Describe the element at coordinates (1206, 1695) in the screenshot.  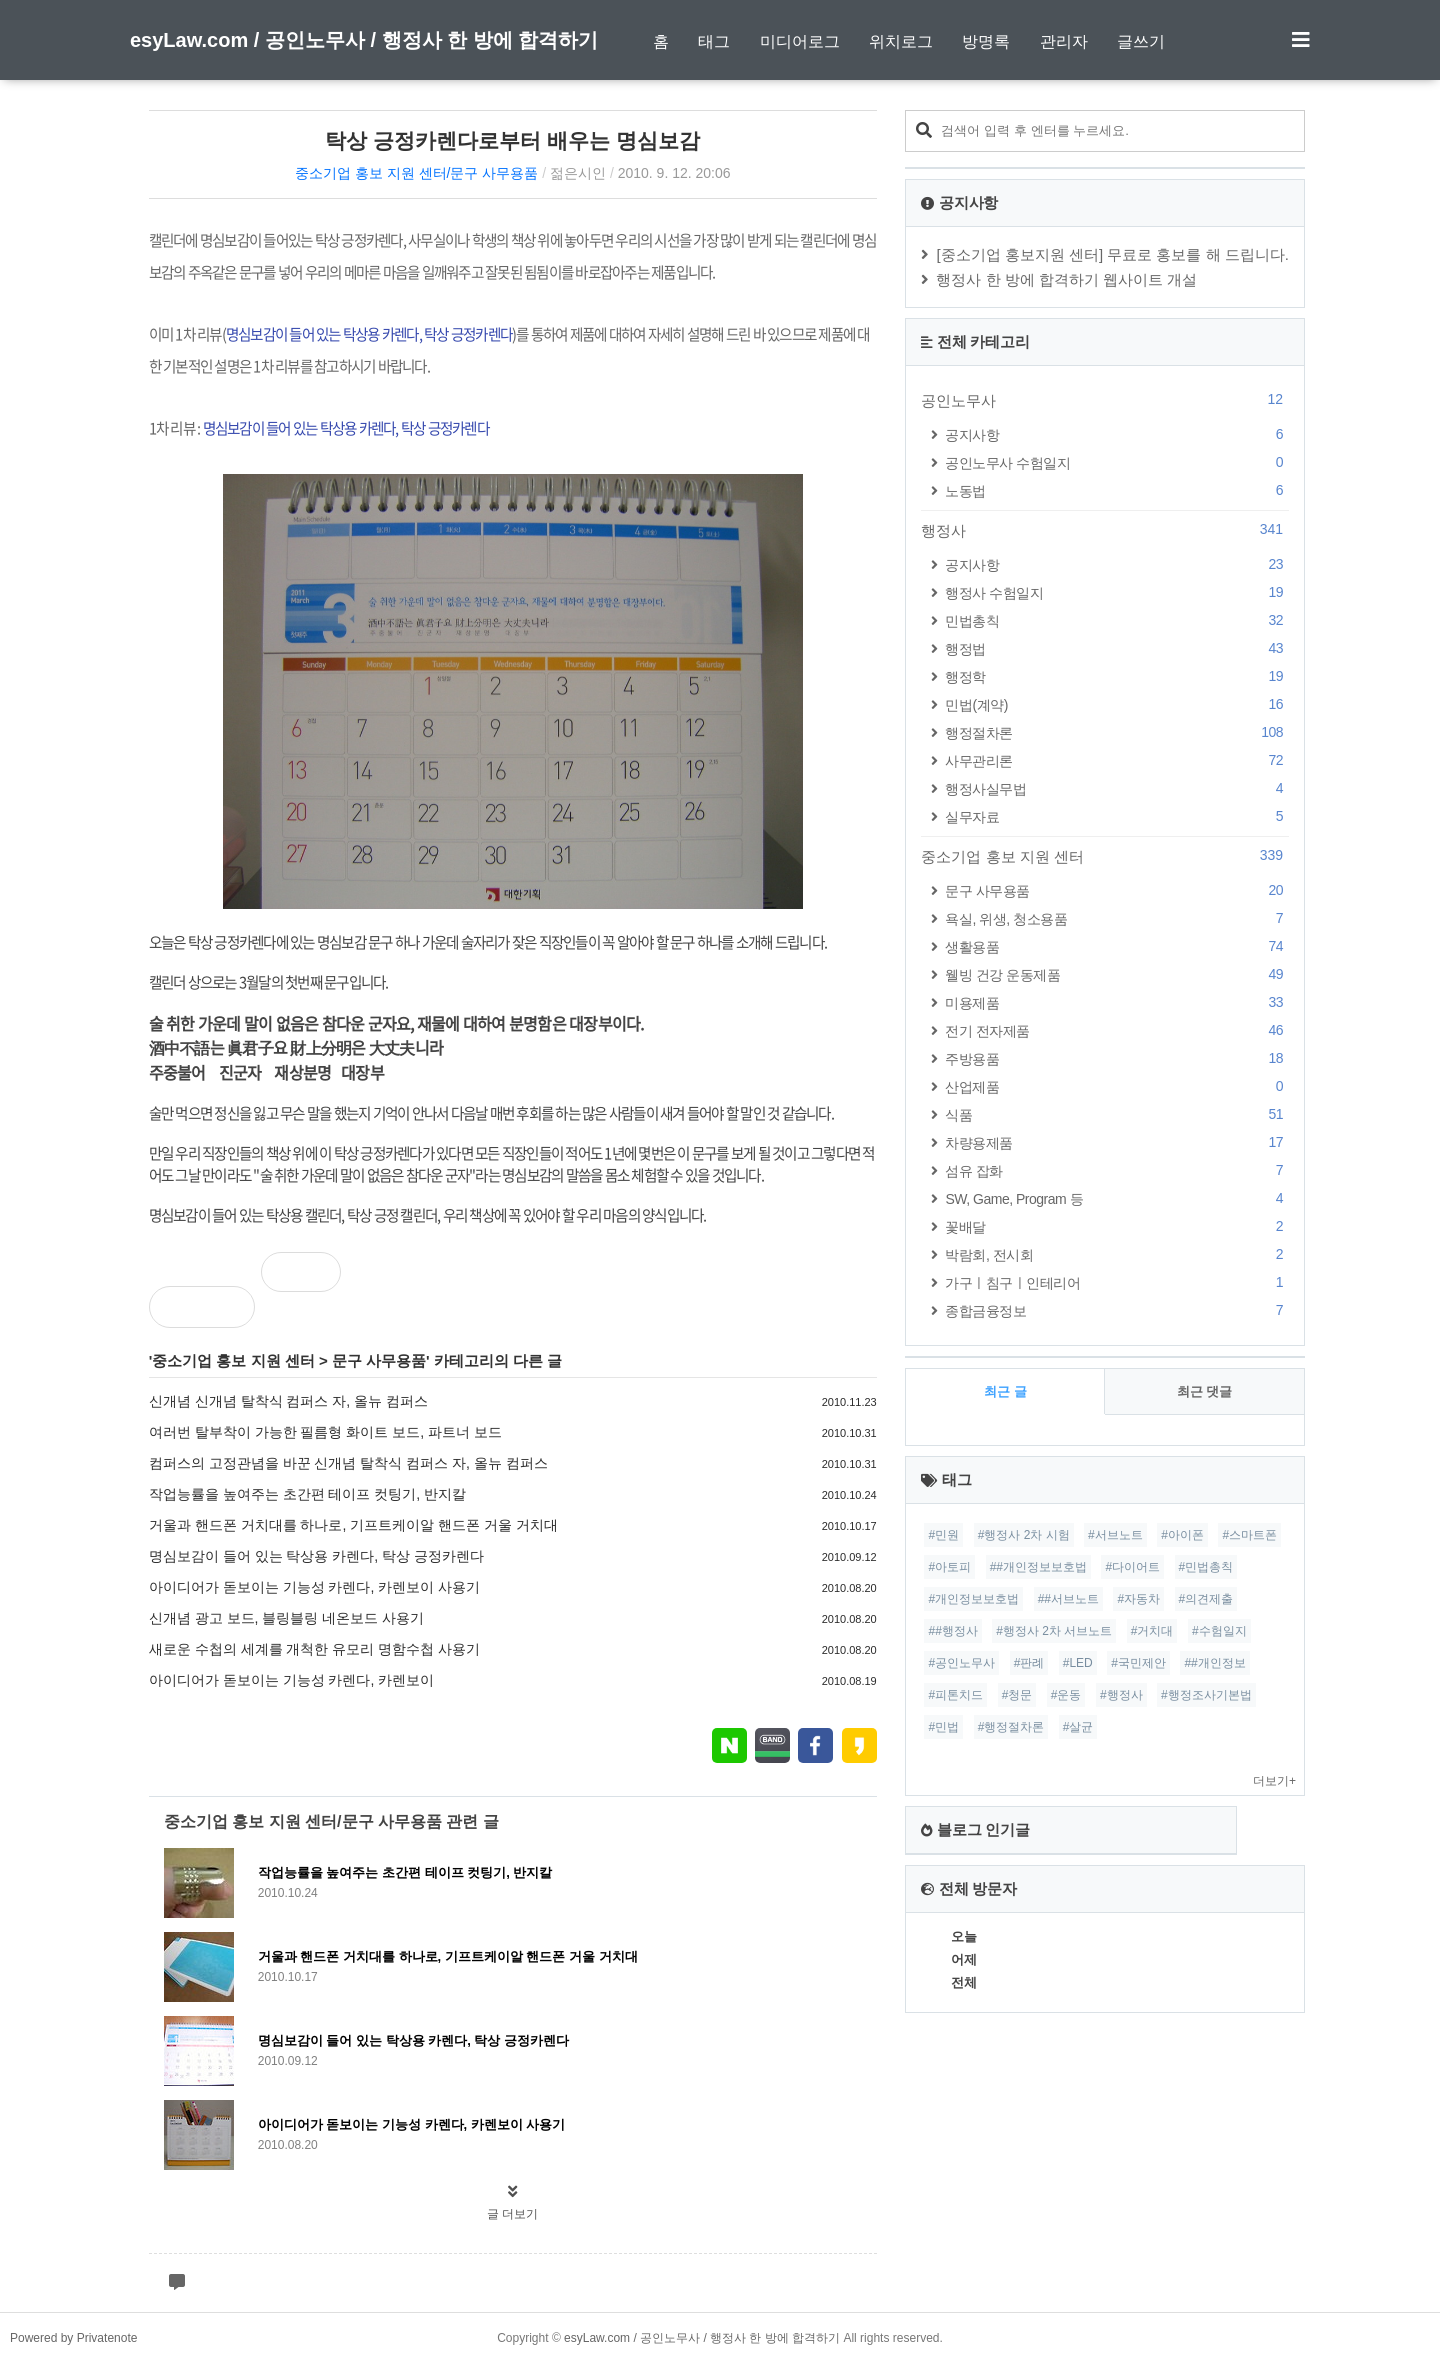
I see `#행정조사기본법` at that location.